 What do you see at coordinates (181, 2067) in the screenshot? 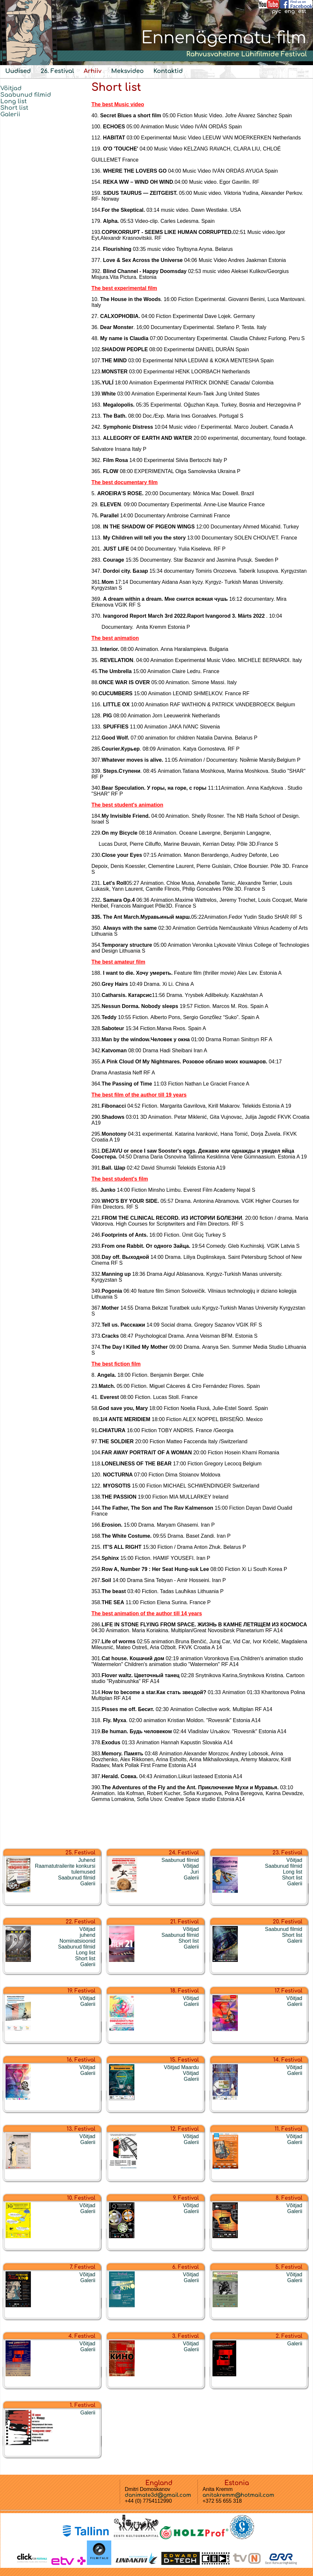
I see `Võitjad Maardu` at bounding box center [181, 2067].